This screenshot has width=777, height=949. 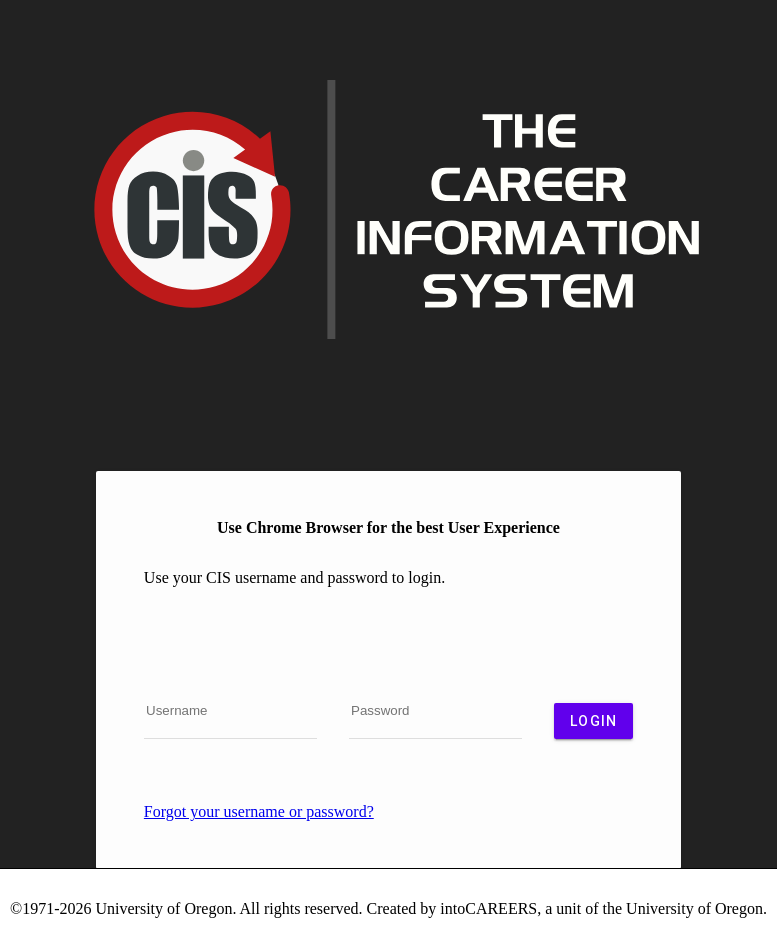 I want to click on Forgot your username or password?, so click(x=259, y=811).